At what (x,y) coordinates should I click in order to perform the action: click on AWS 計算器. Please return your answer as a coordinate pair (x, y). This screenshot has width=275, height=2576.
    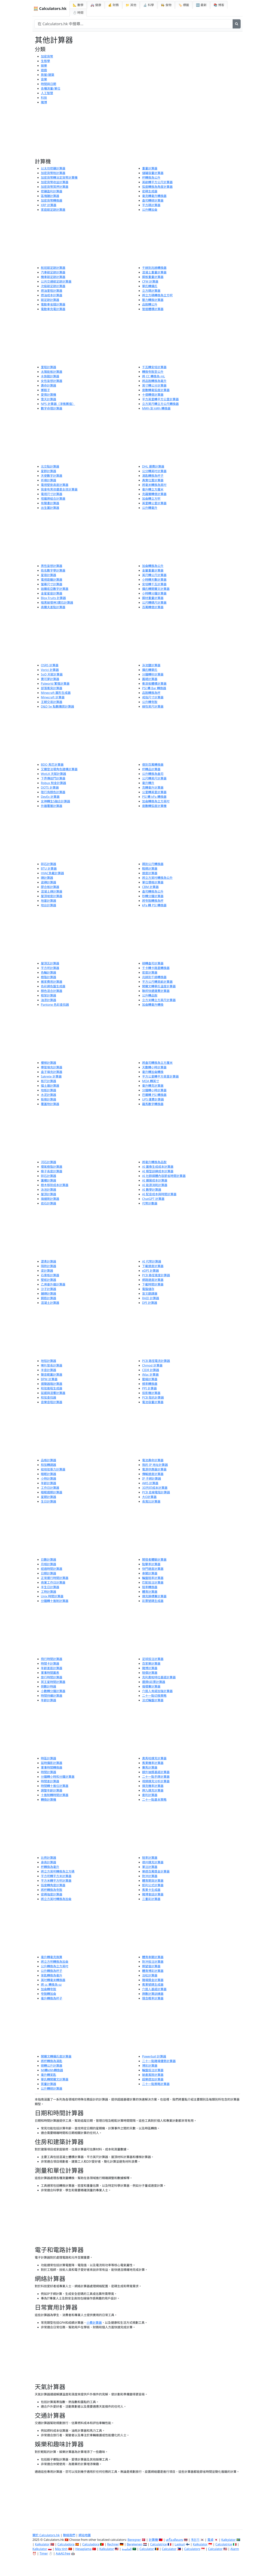
    Looking at the image, I should click on (150, 1483).